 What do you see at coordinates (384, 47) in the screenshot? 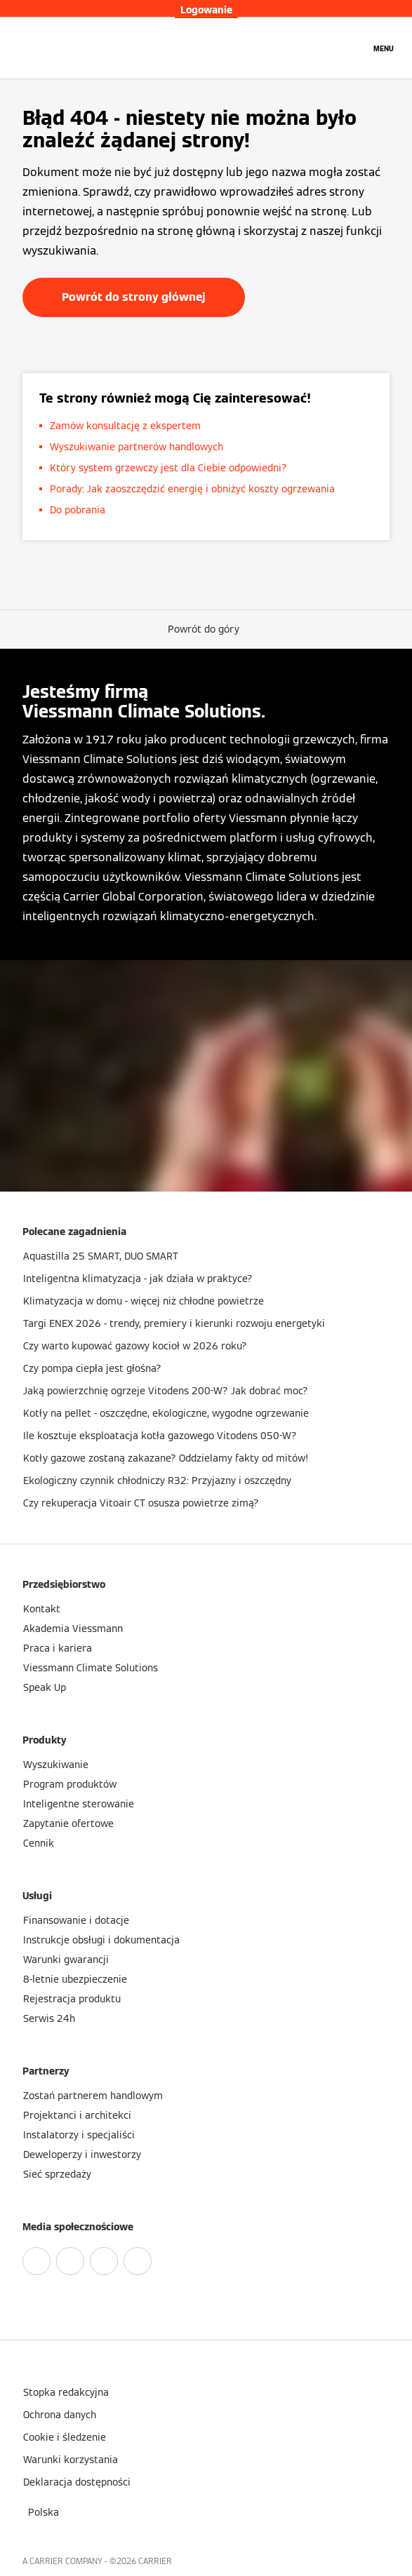
I see `[Nawigacja otwarta]` at bounding box center [384, 47].